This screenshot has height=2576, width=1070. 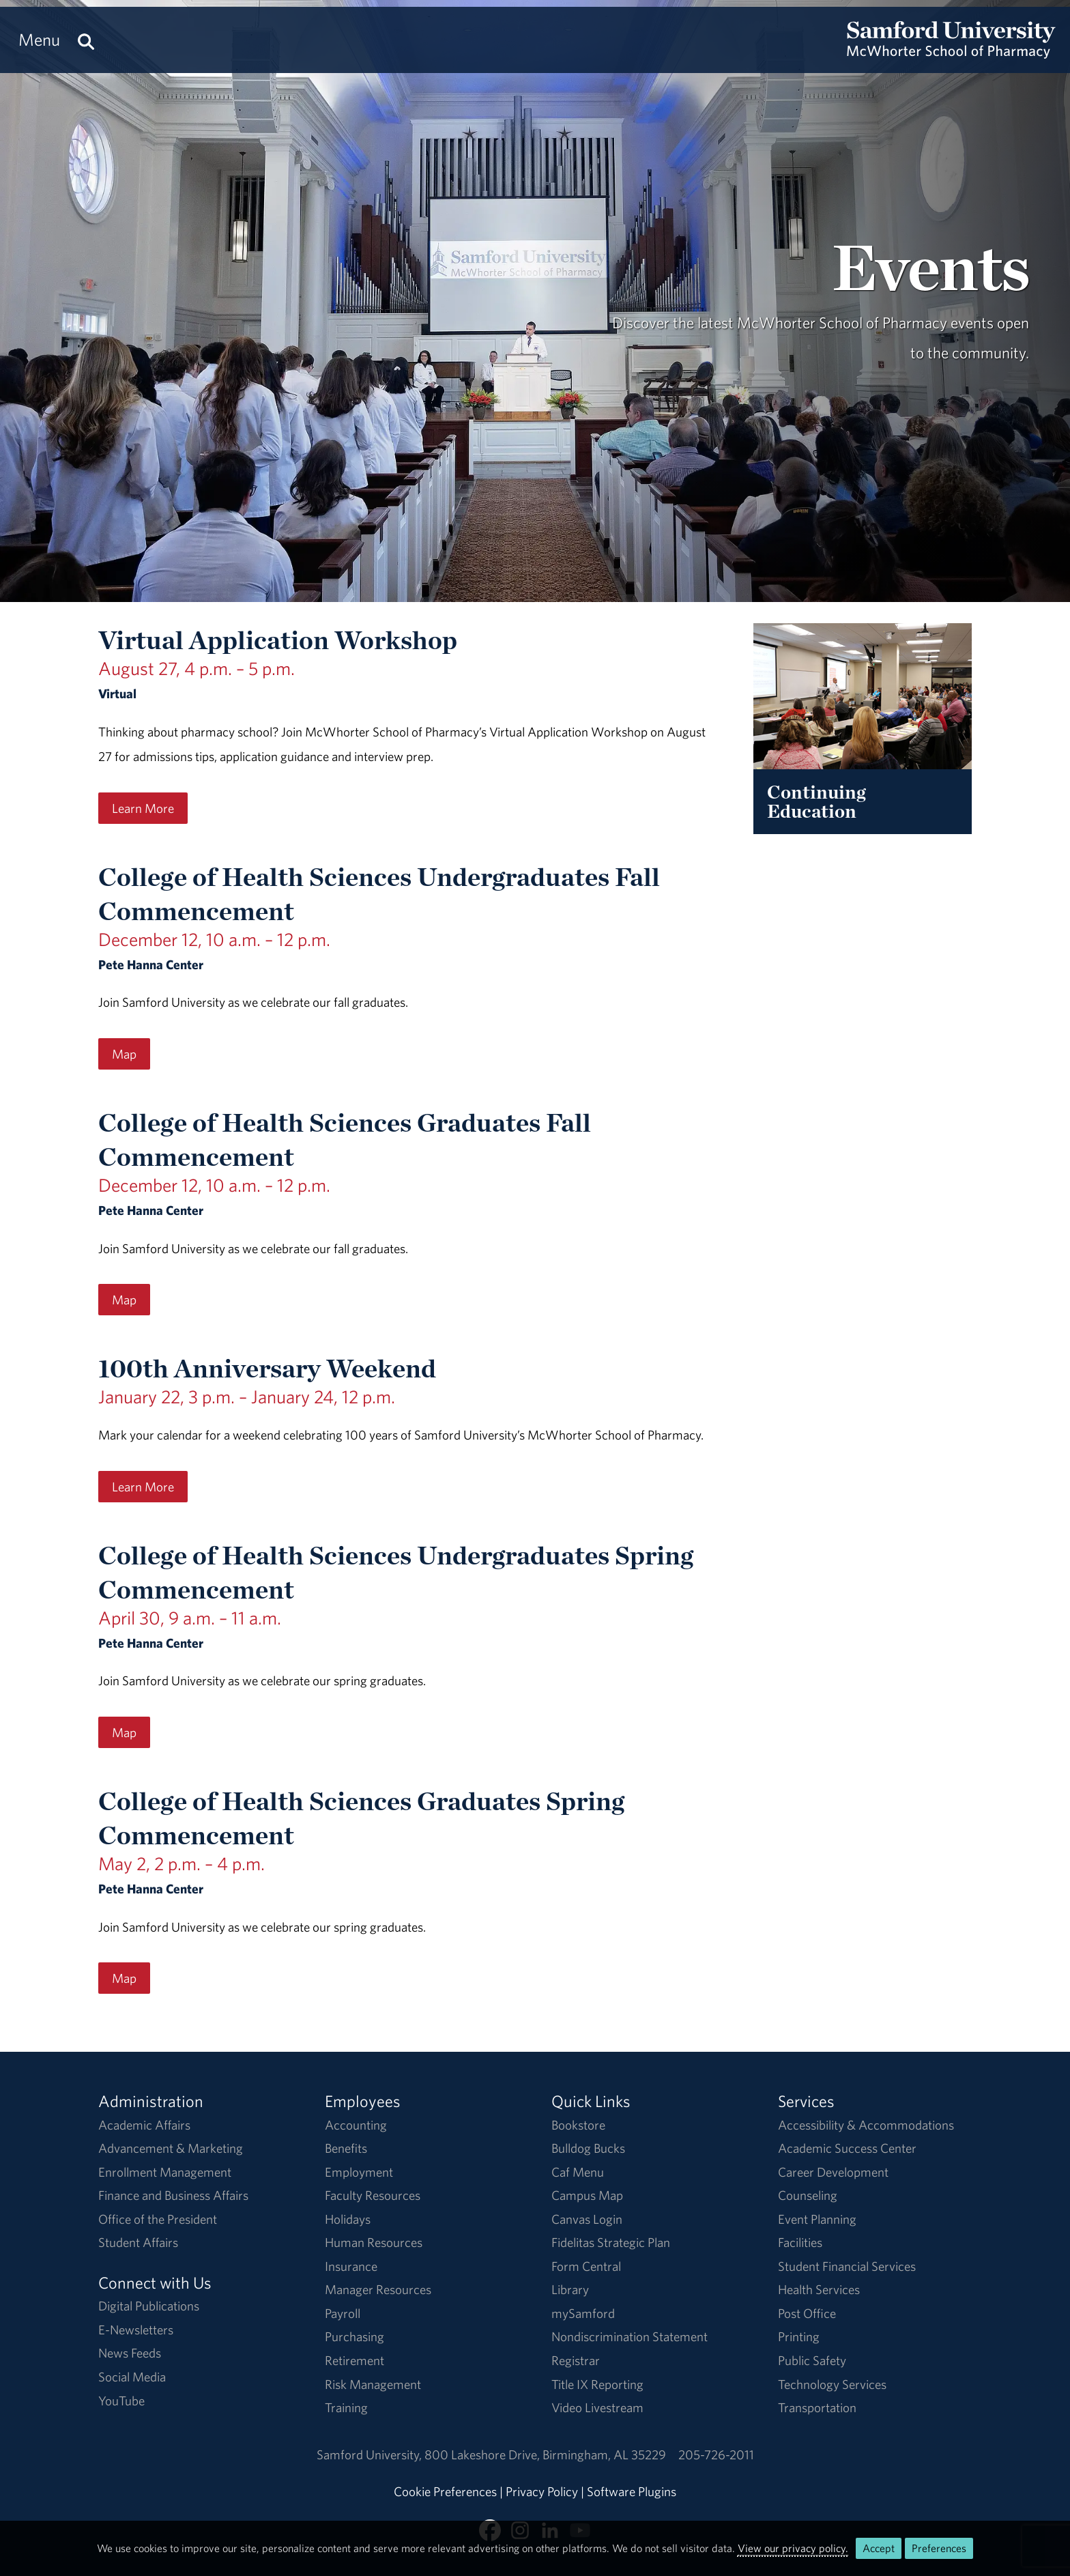 What do you see at coordinates (138, 2242) in the screenshot?
I see `Student Affairs` at bounding box center [138, 2242].